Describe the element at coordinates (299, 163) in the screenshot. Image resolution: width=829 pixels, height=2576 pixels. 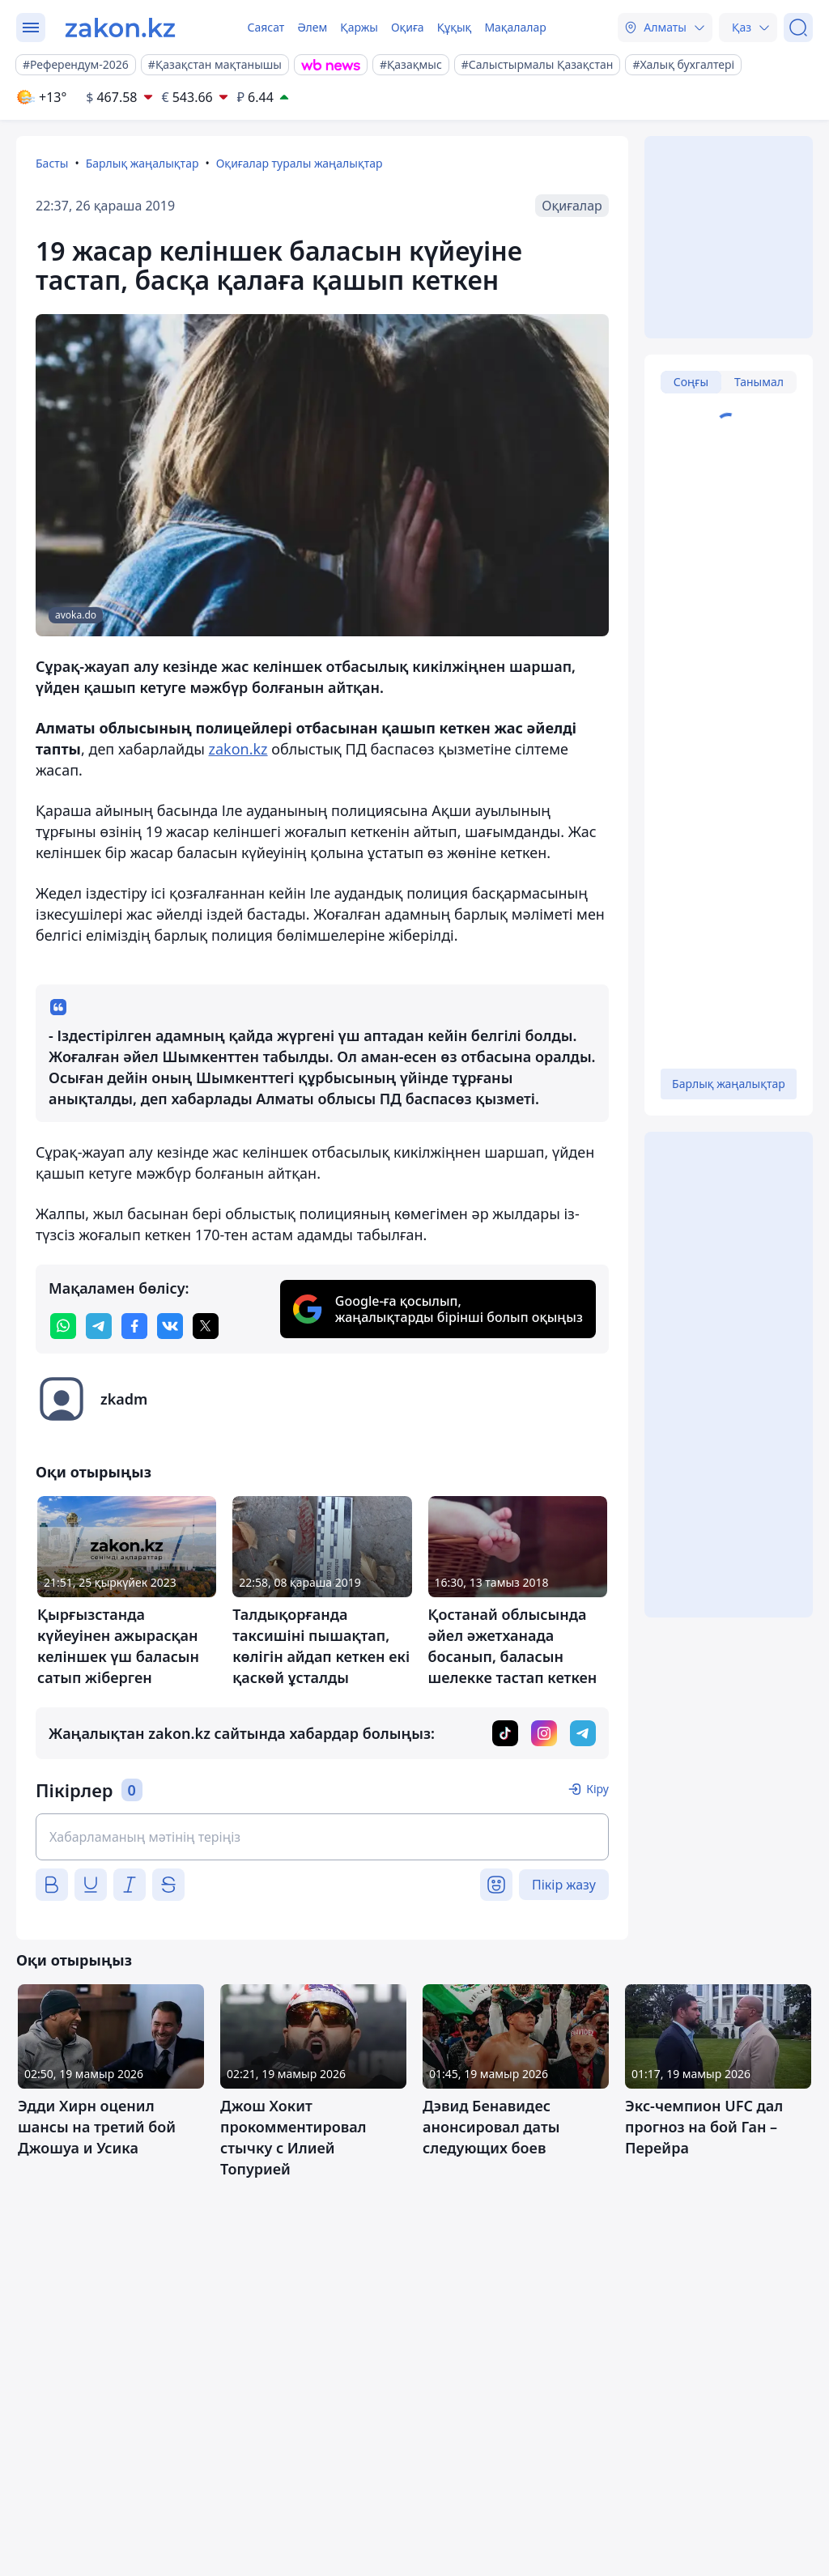
I see `Оқиғалар туралы жаңалықтар` at that location.